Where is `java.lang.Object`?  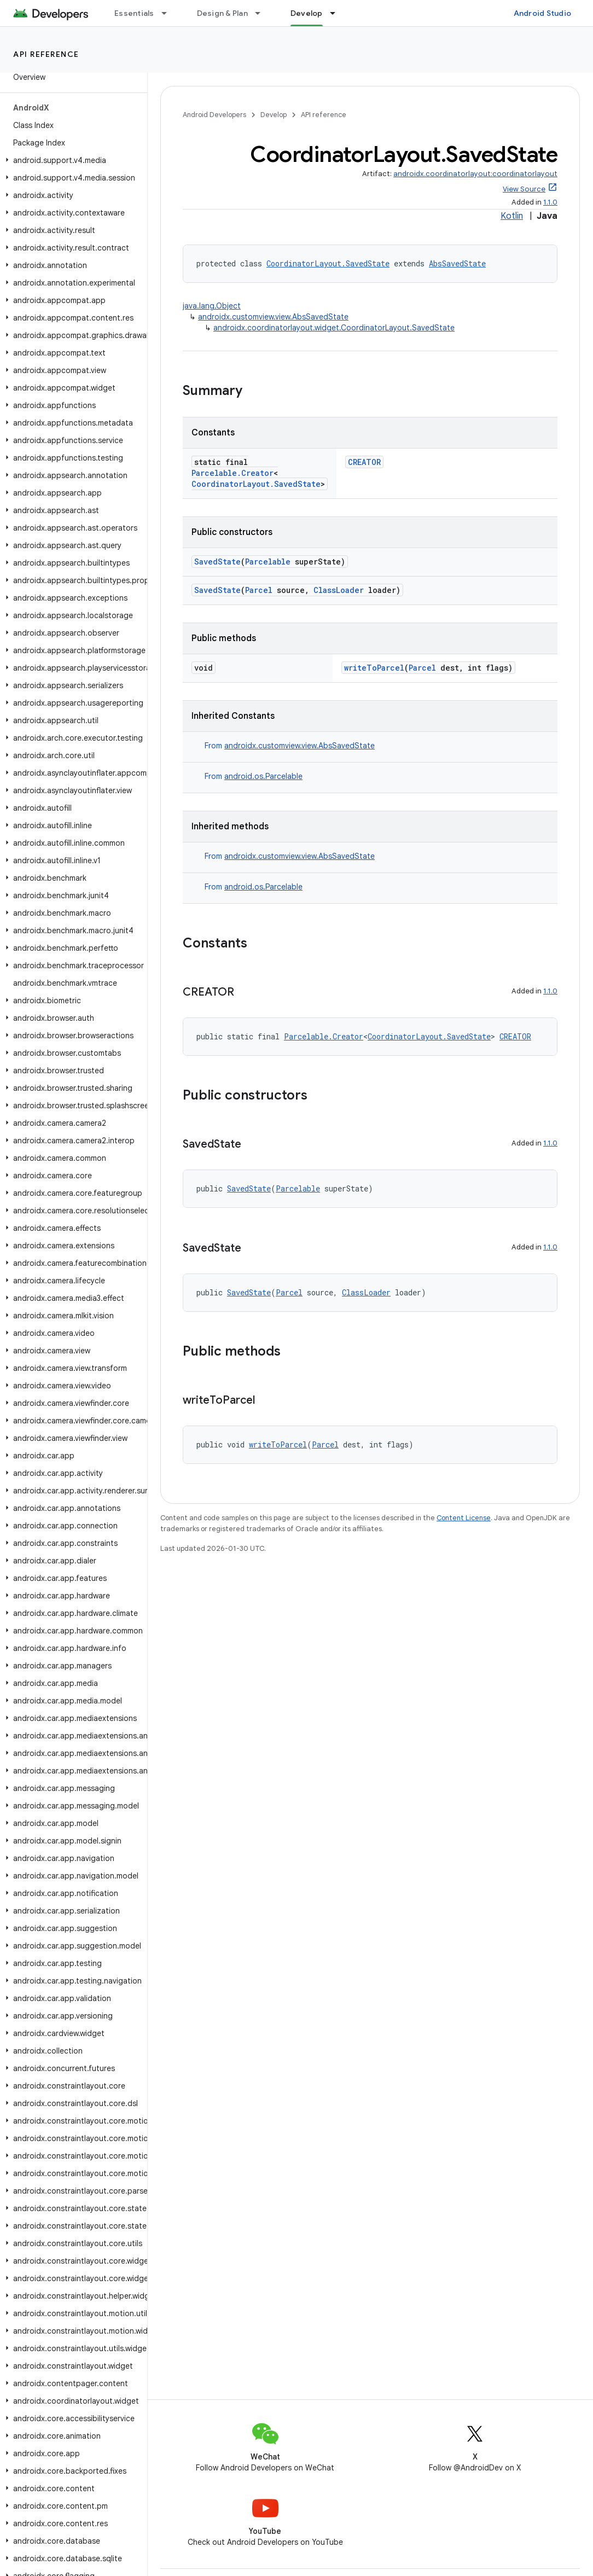
java.lang.Object is located at coordinates (212, 306).